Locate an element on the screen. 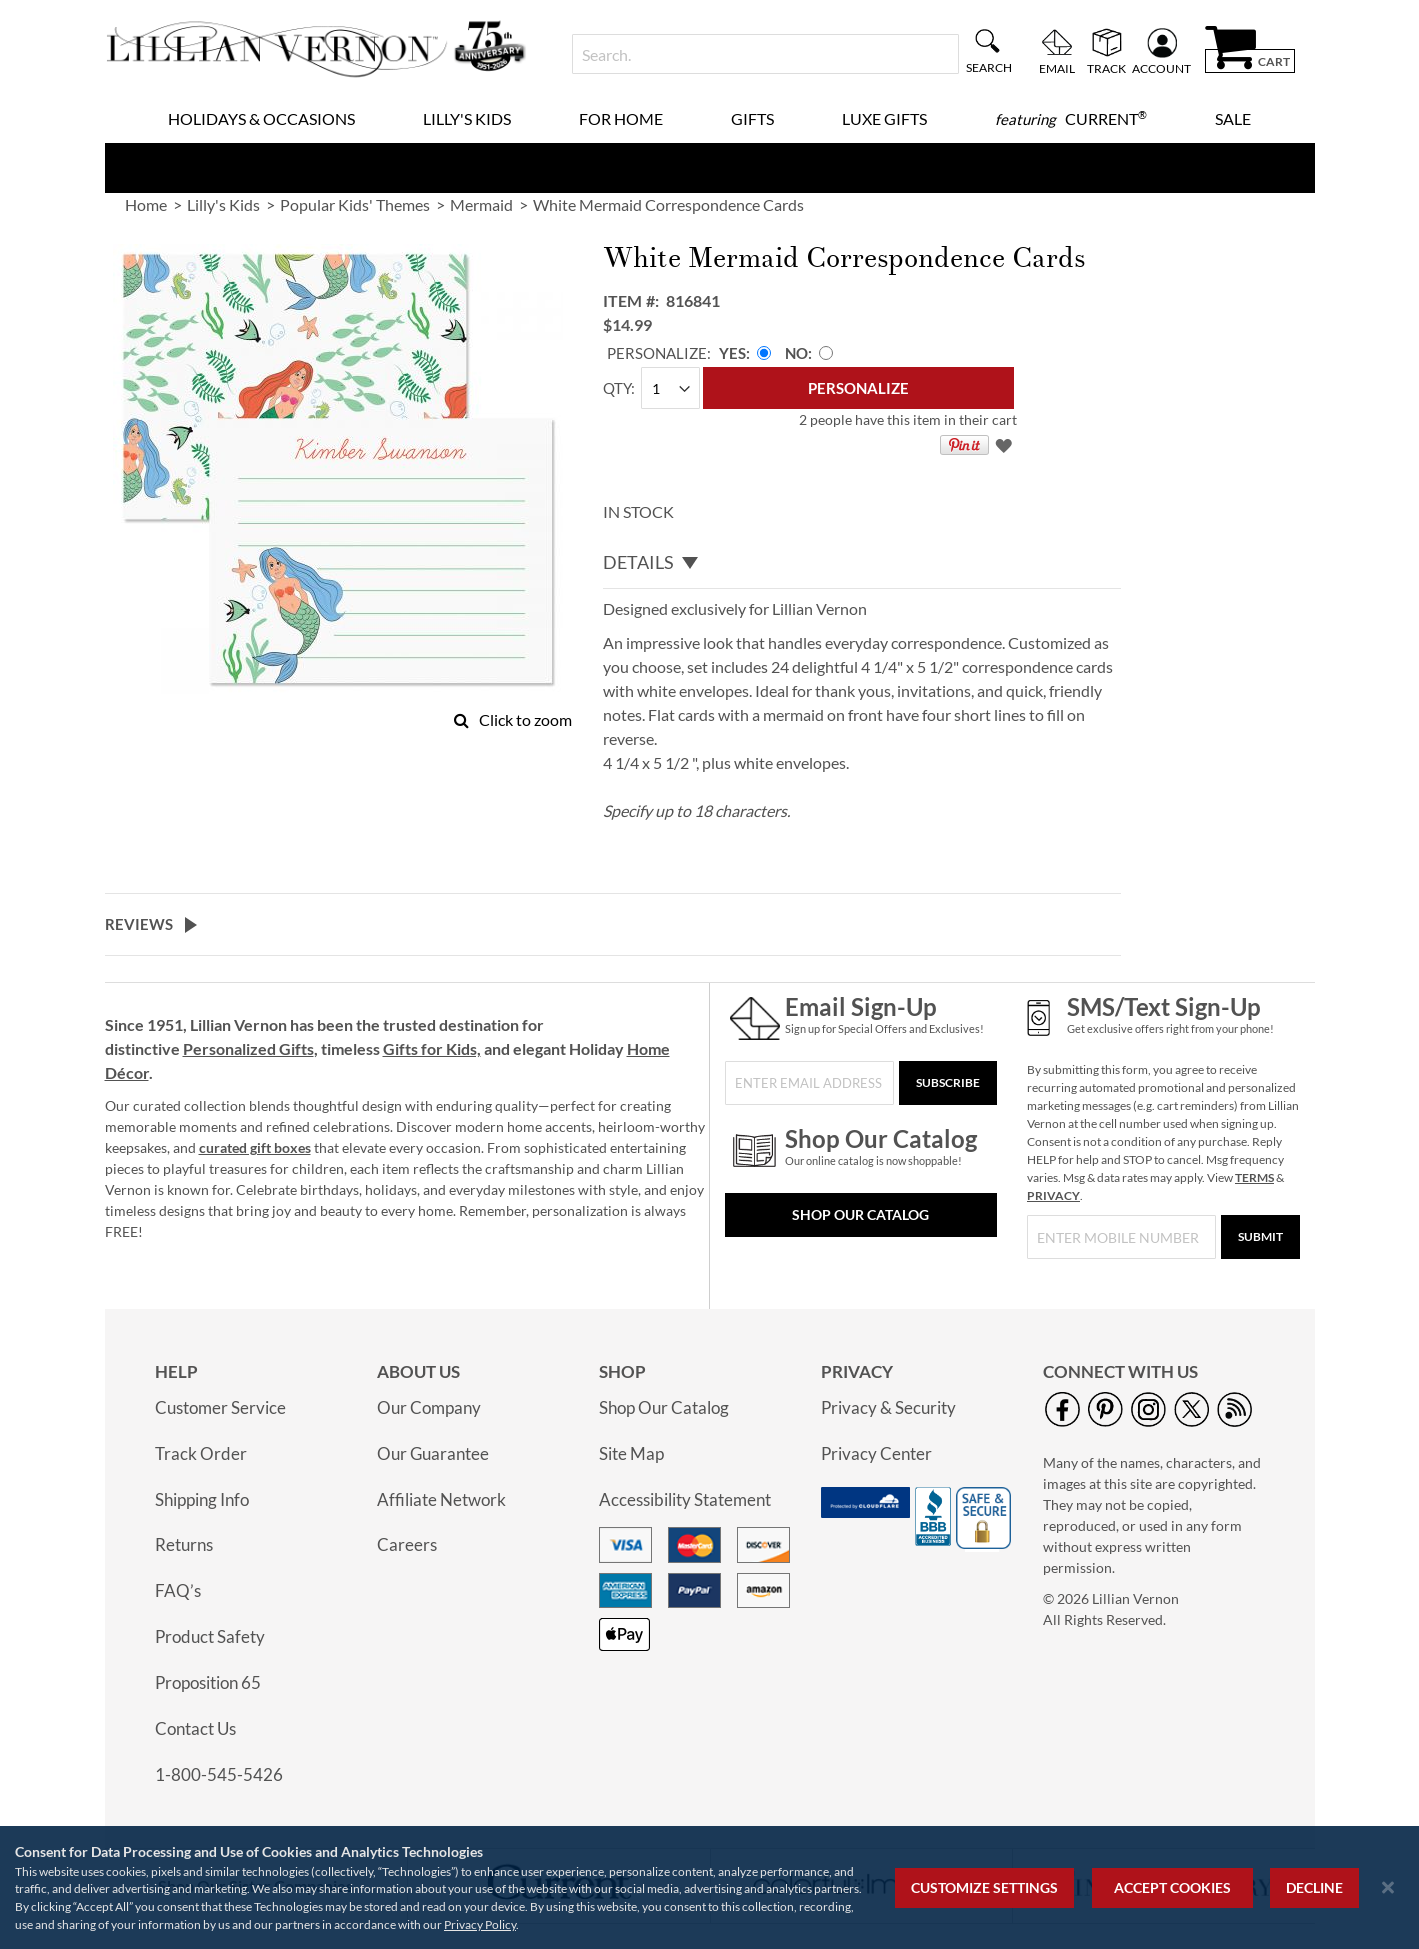 The image size is (1419, 1949). Accessibility Statement is located at coordinates (685, 1499).